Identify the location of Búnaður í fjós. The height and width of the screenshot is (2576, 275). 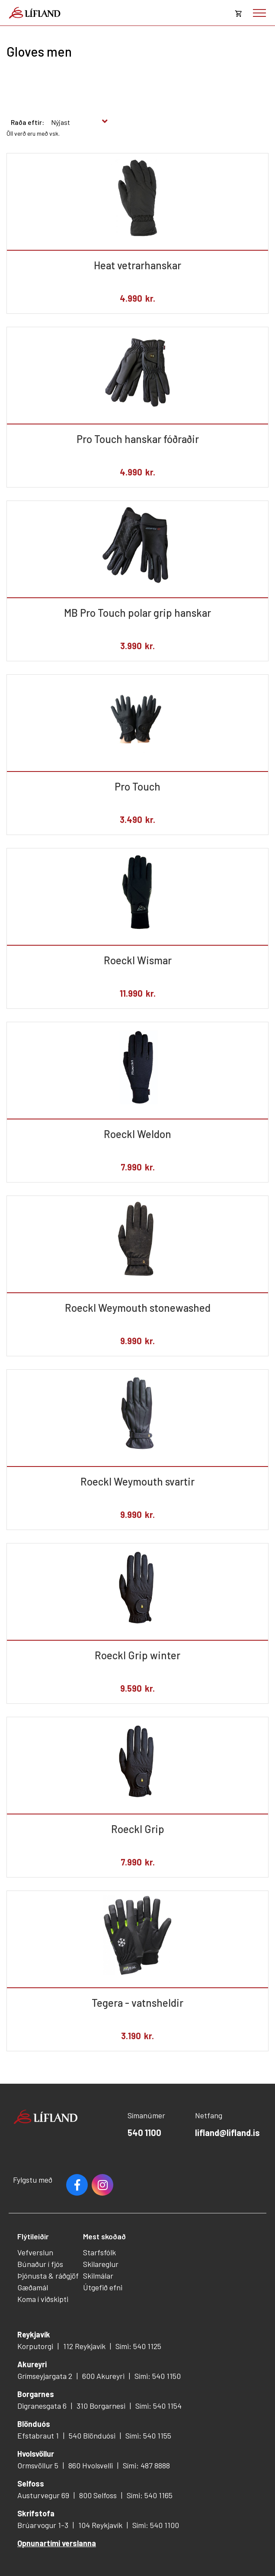
(40, 2264).